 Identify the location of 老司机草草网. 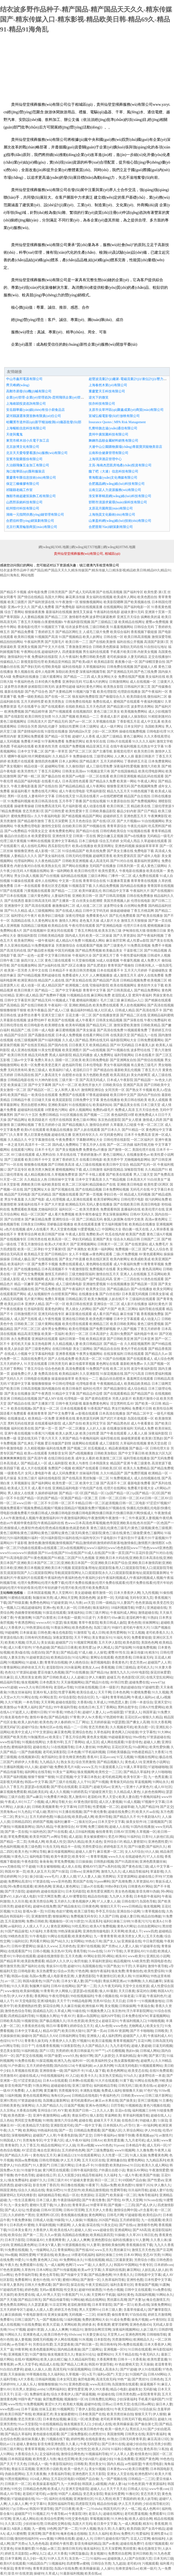
(110, 2419).